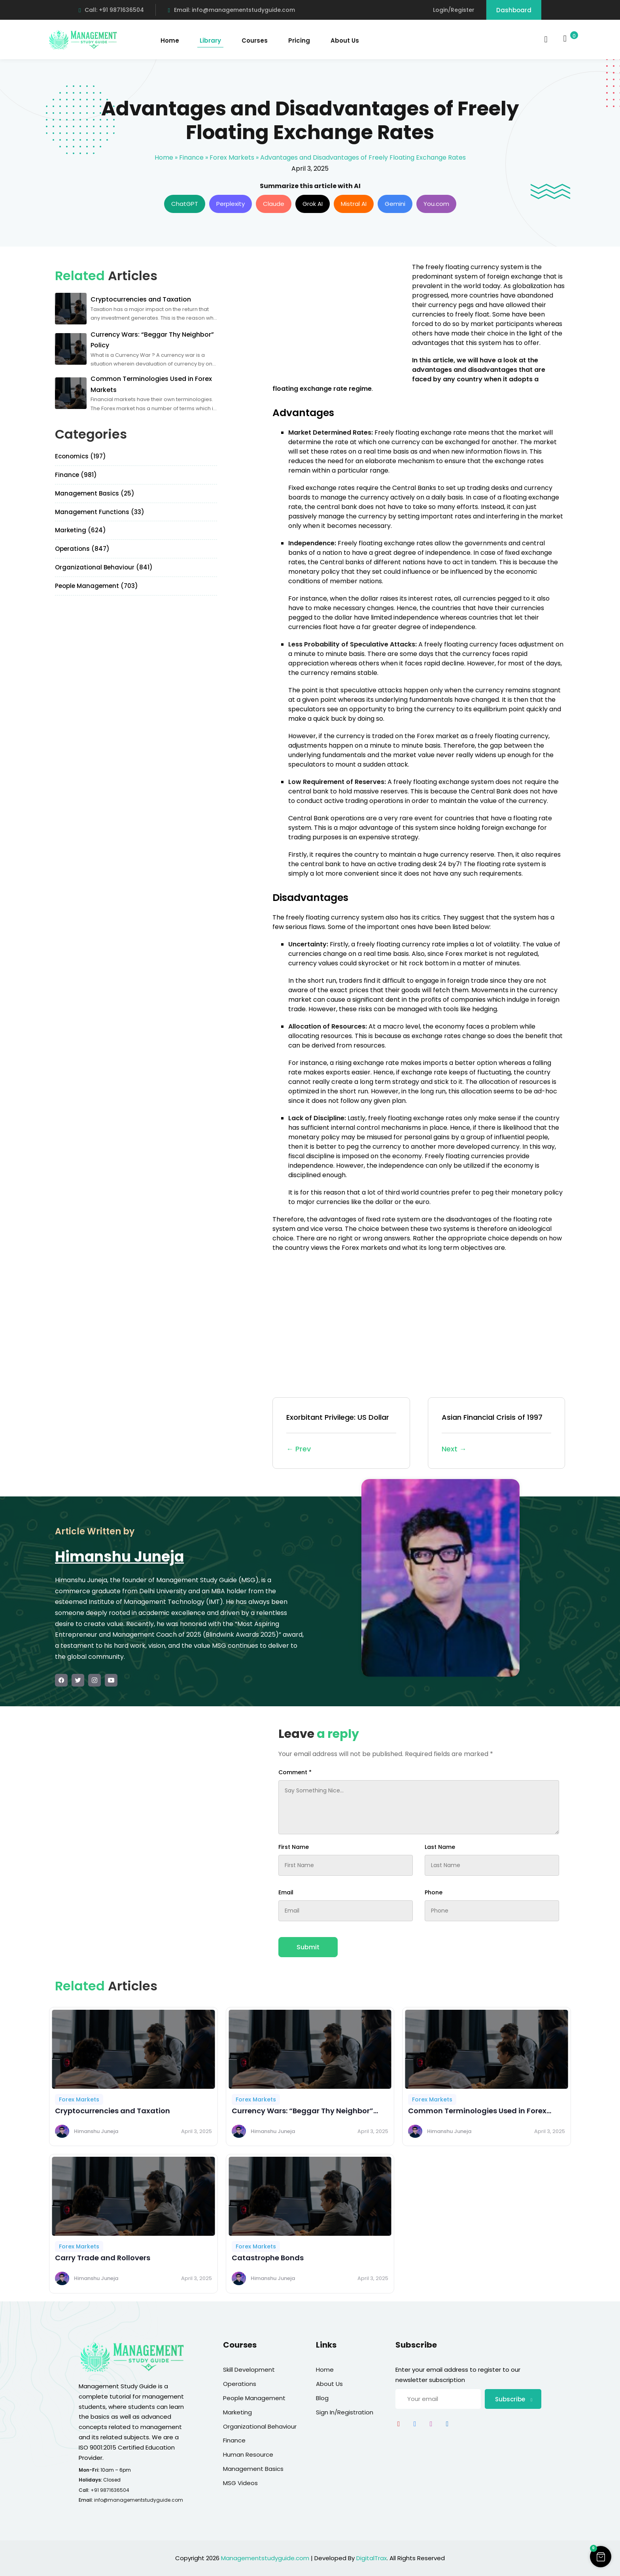  What do you see at coordinates (232, 157) in the screenshot?
I see `Forex Markets` at bounding box center [232, 157].